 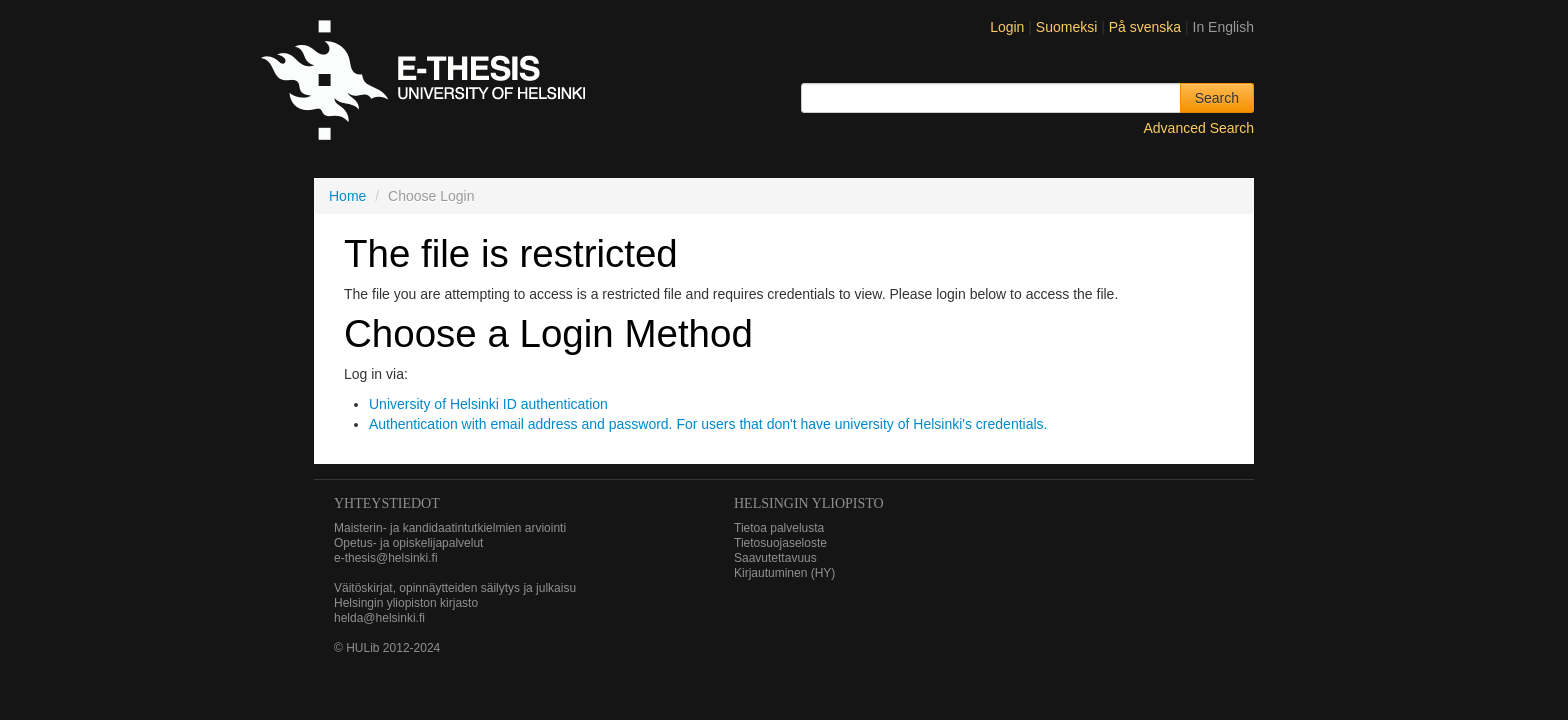 I want to click on Login, so click(x=1007, y=27).